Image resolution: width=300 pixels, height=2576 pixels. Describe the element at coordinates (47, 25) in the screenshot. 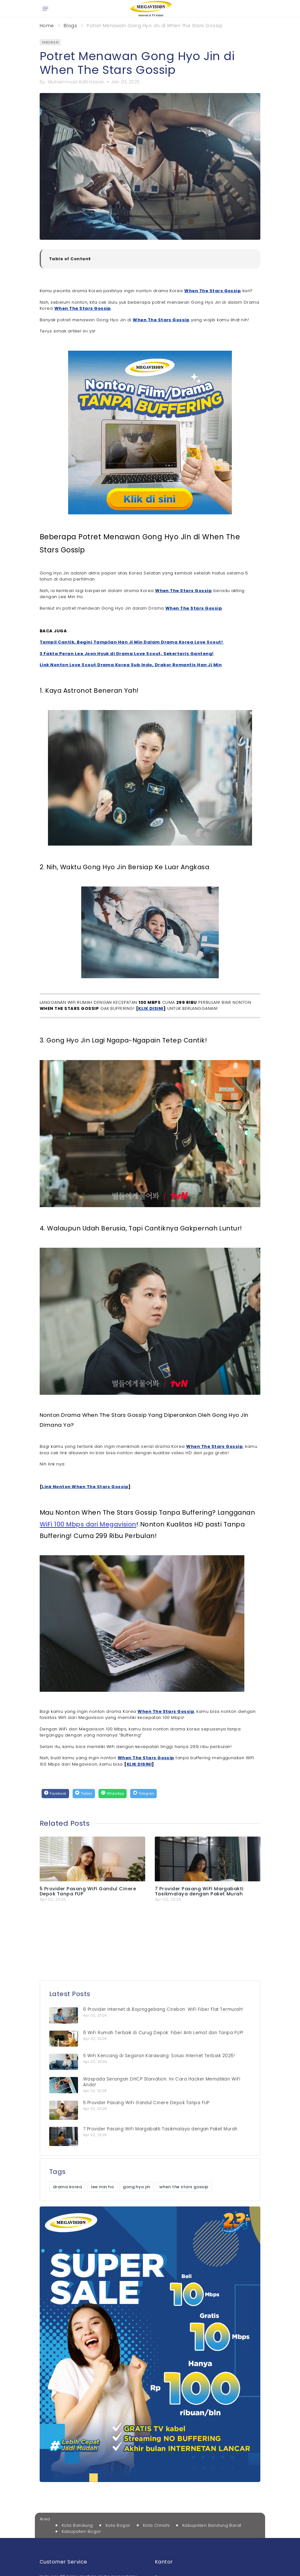

I see `Home` at that location.